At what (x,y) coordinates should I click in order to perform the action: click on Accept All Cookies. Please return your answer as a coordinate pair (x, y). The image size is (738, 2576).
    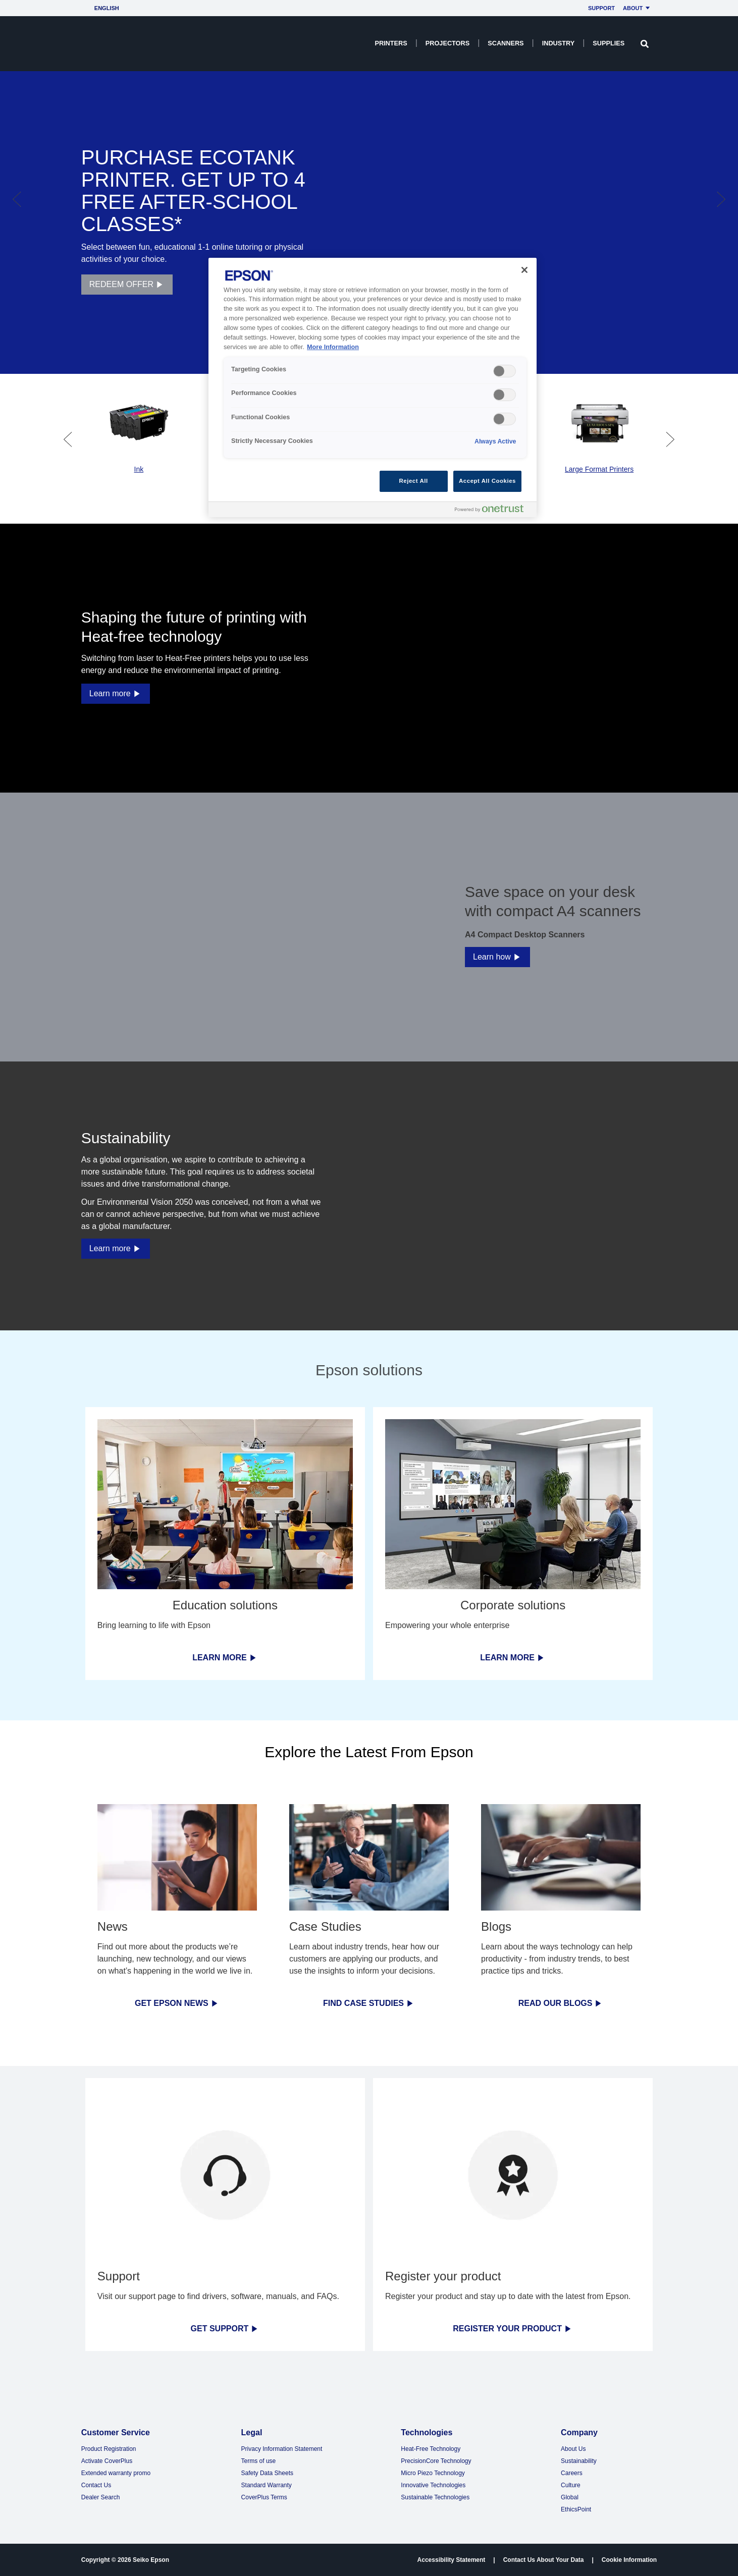
    Looking at the image, I should click on (487, 481).